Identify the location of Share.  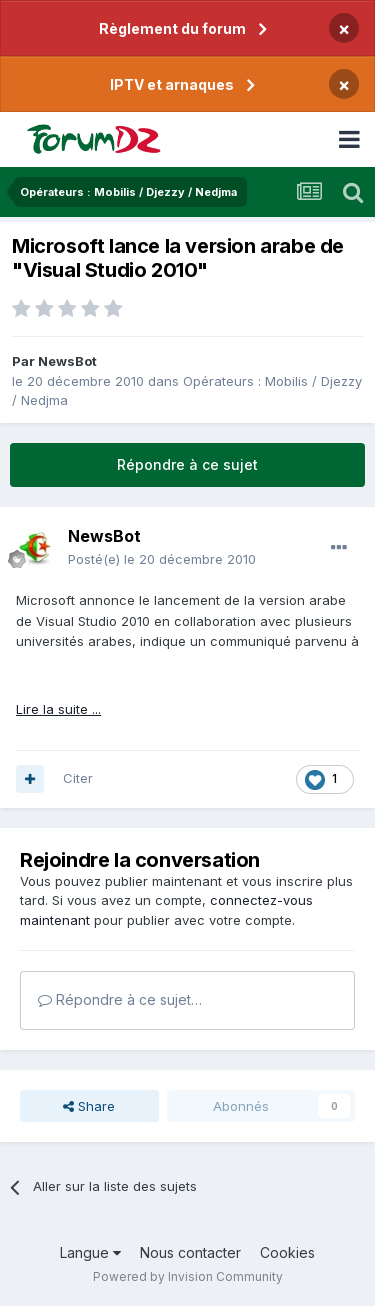
(89, 1106).